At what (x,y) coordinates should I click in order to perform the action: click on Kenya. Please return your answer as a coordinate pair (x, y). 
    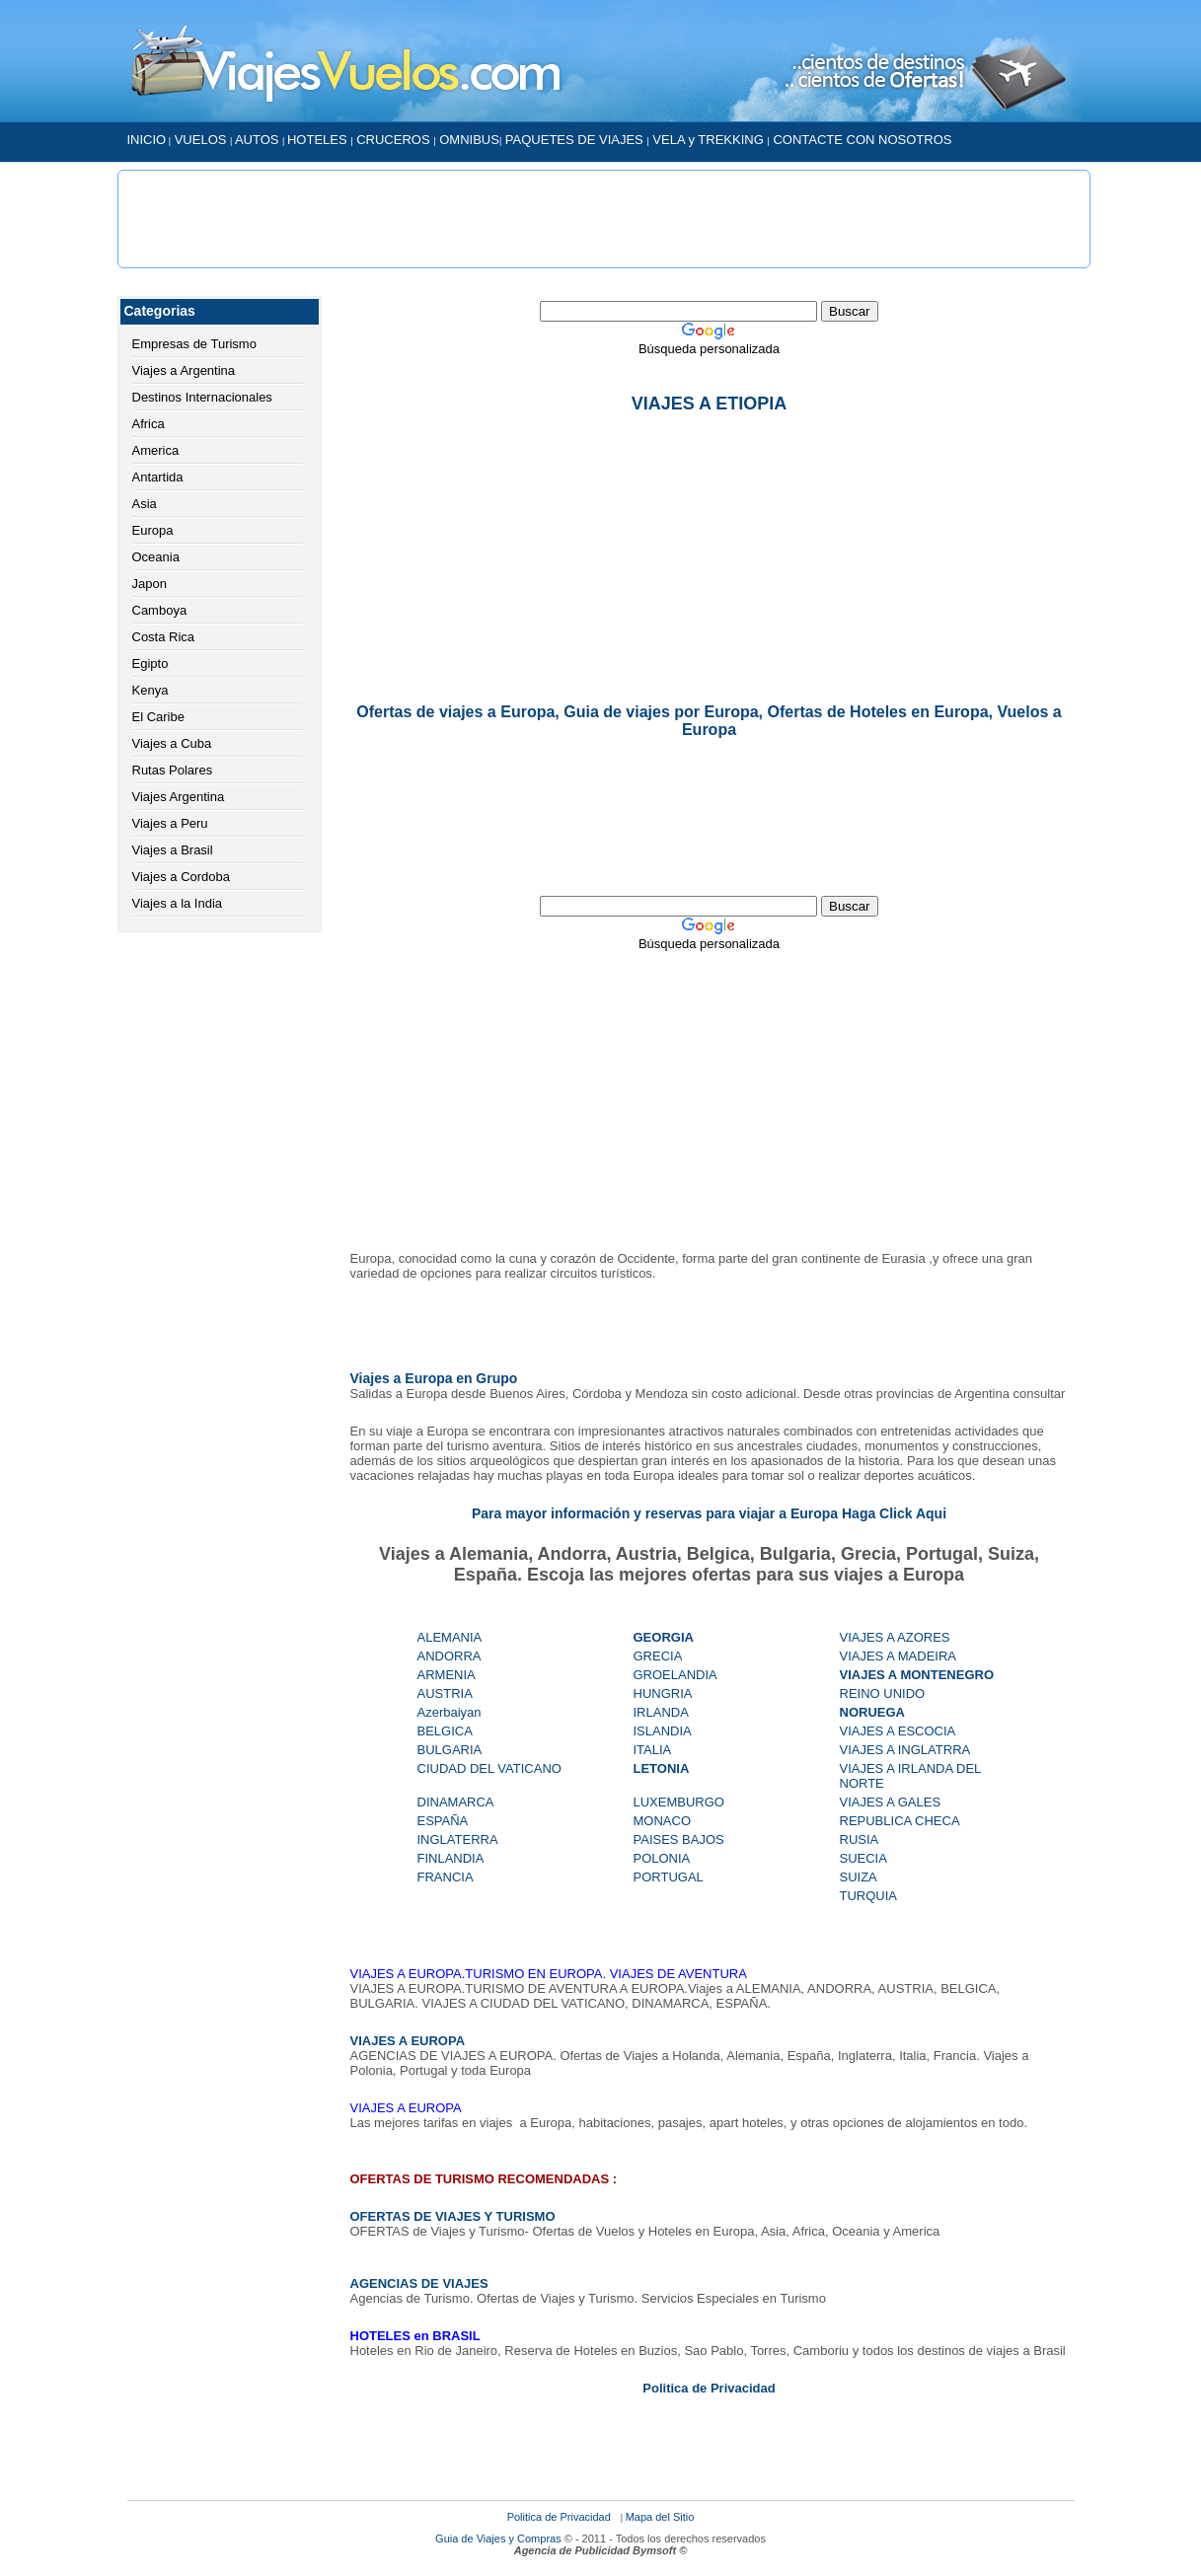
    Looking at the image, I should click on (150, 690).